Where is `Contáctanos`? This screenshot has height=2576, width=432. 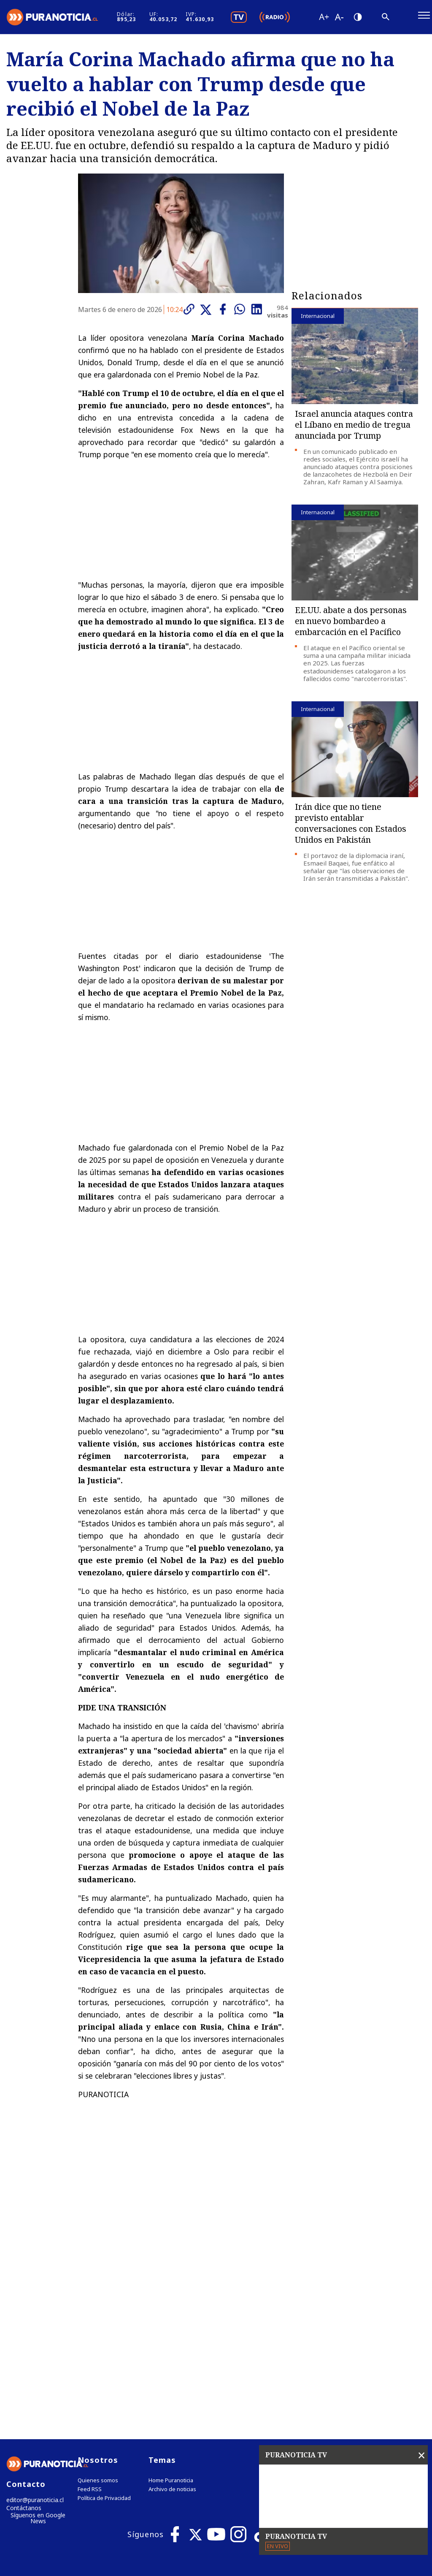 Contáctanos is located at coordinates (22, 2337).